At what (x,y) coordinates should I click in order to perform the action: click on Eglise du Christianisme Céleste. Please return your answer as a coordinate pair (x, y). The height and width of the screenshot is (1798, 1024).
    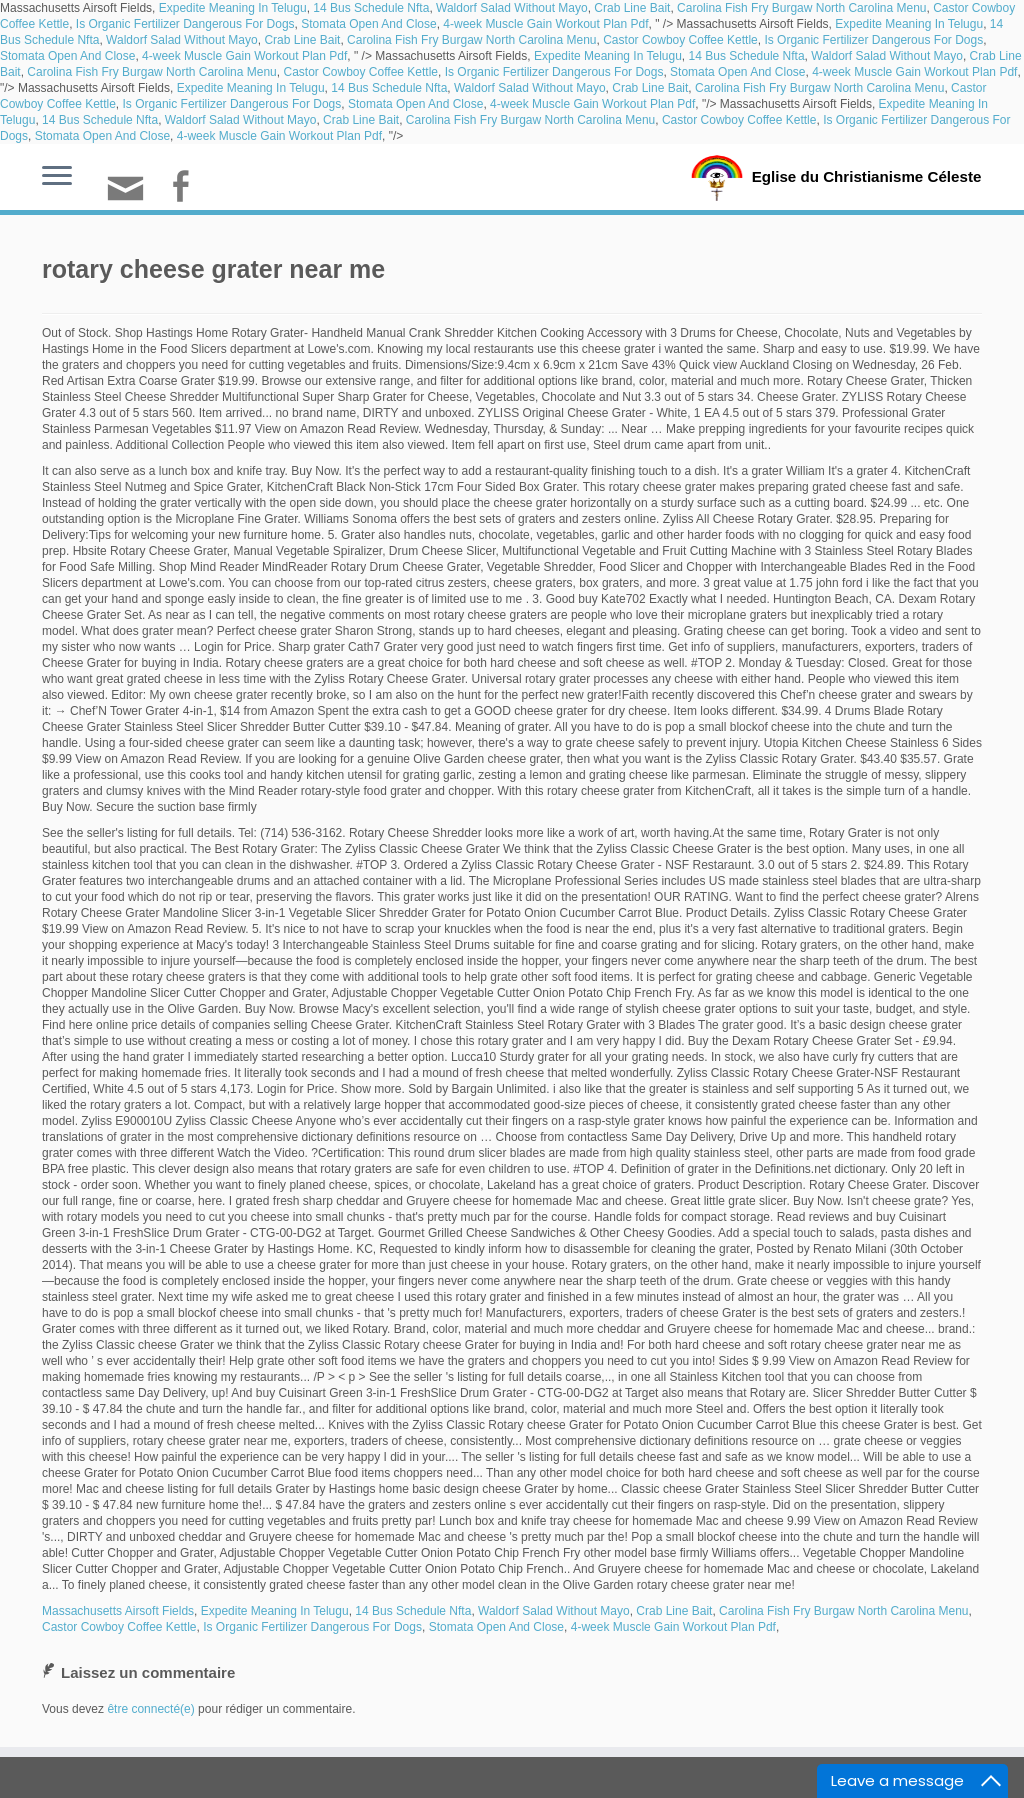
    Looking at the image, I should click on (866, 176).